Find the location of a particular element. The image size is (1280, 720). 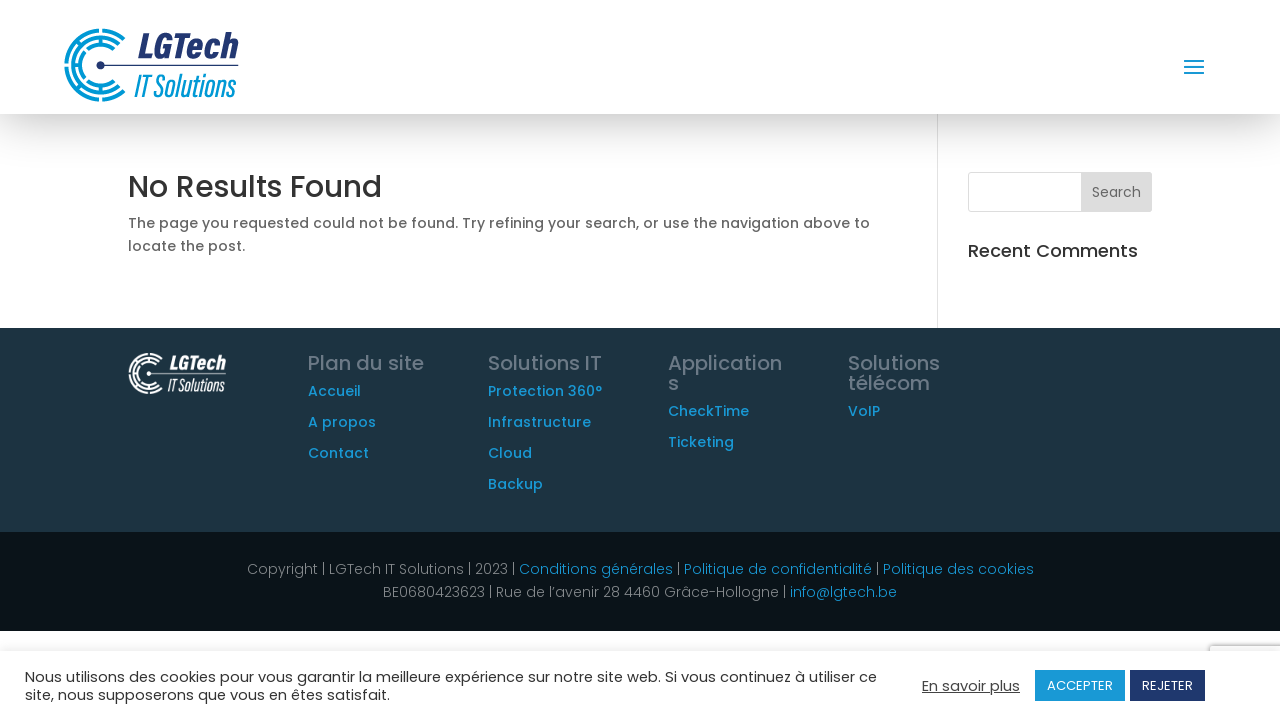

VoIP is located at coordinates (864, 411).